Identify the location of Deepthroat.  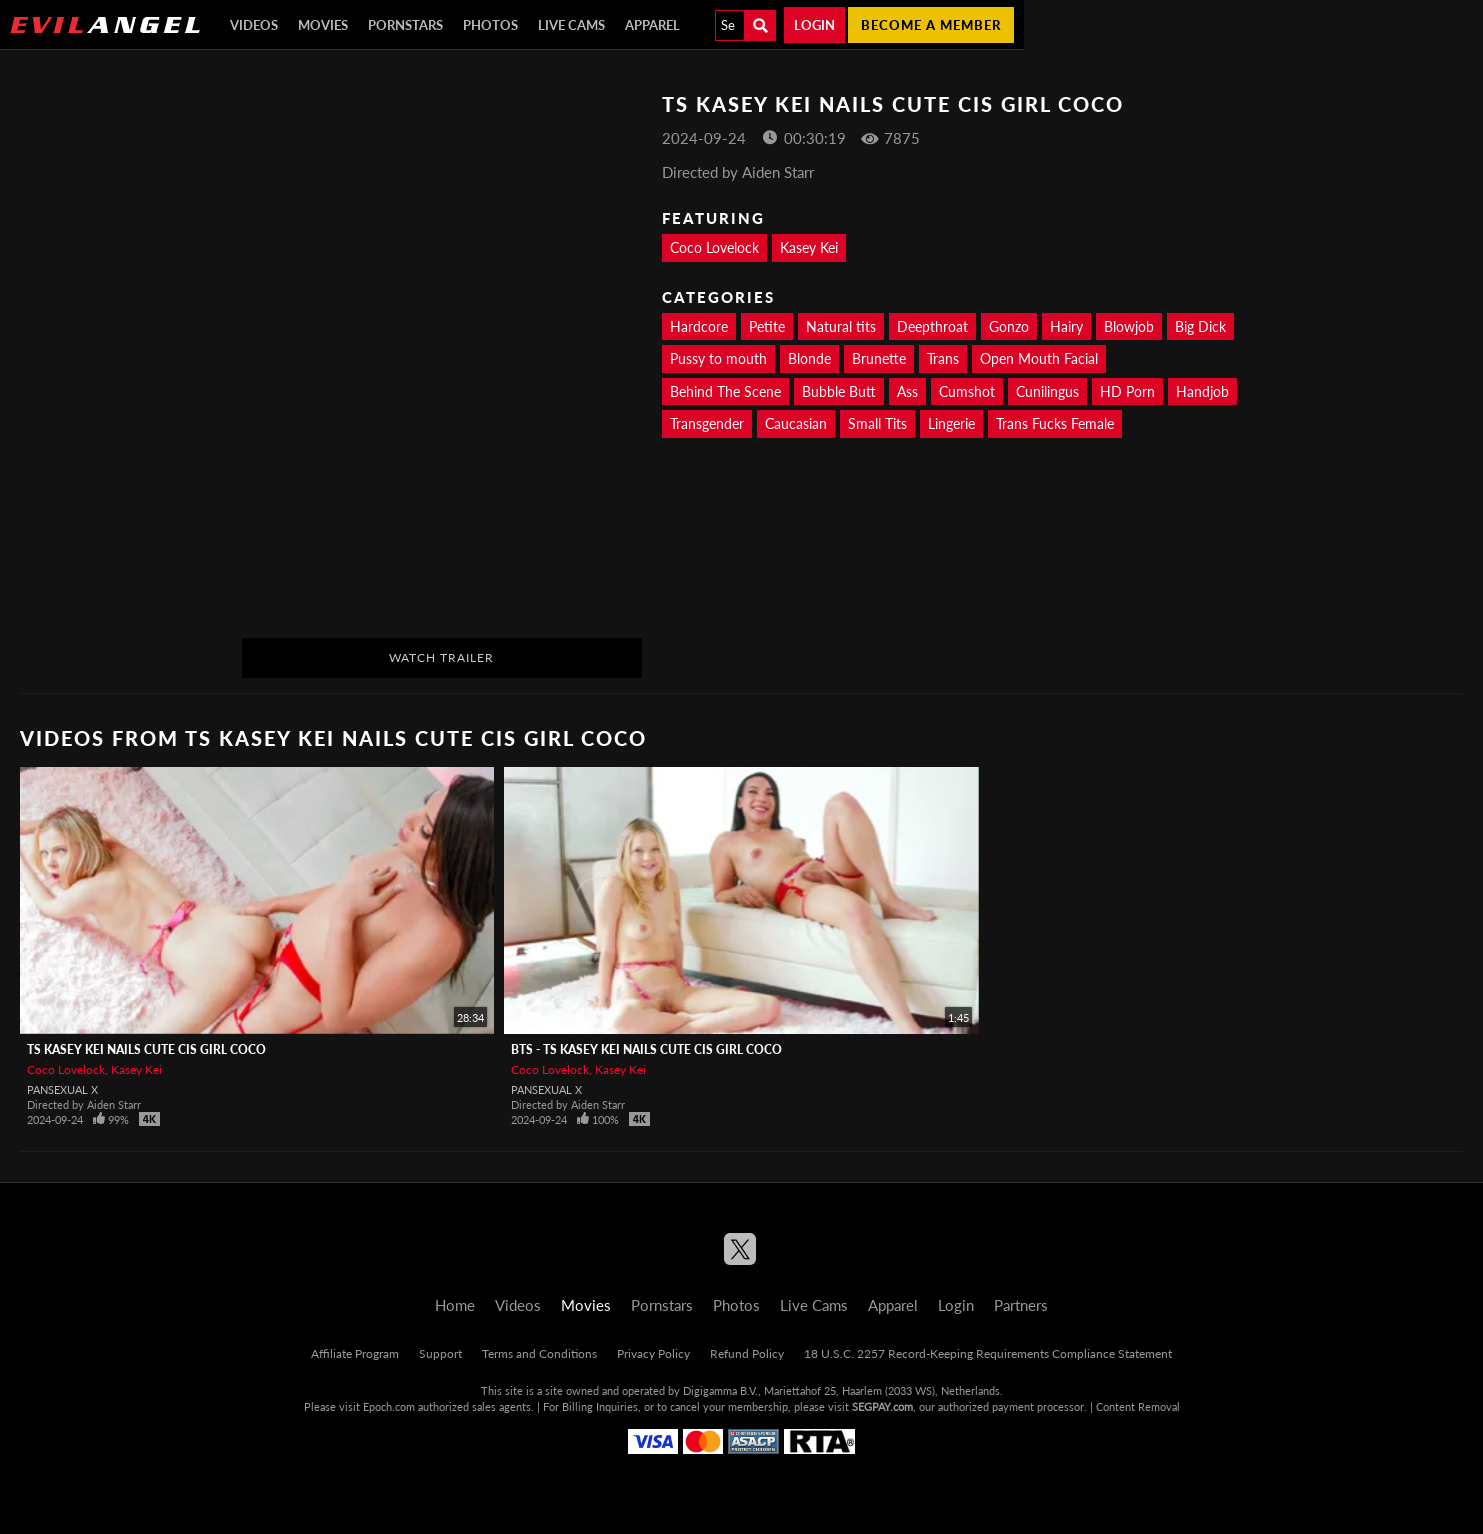
(932, 326).